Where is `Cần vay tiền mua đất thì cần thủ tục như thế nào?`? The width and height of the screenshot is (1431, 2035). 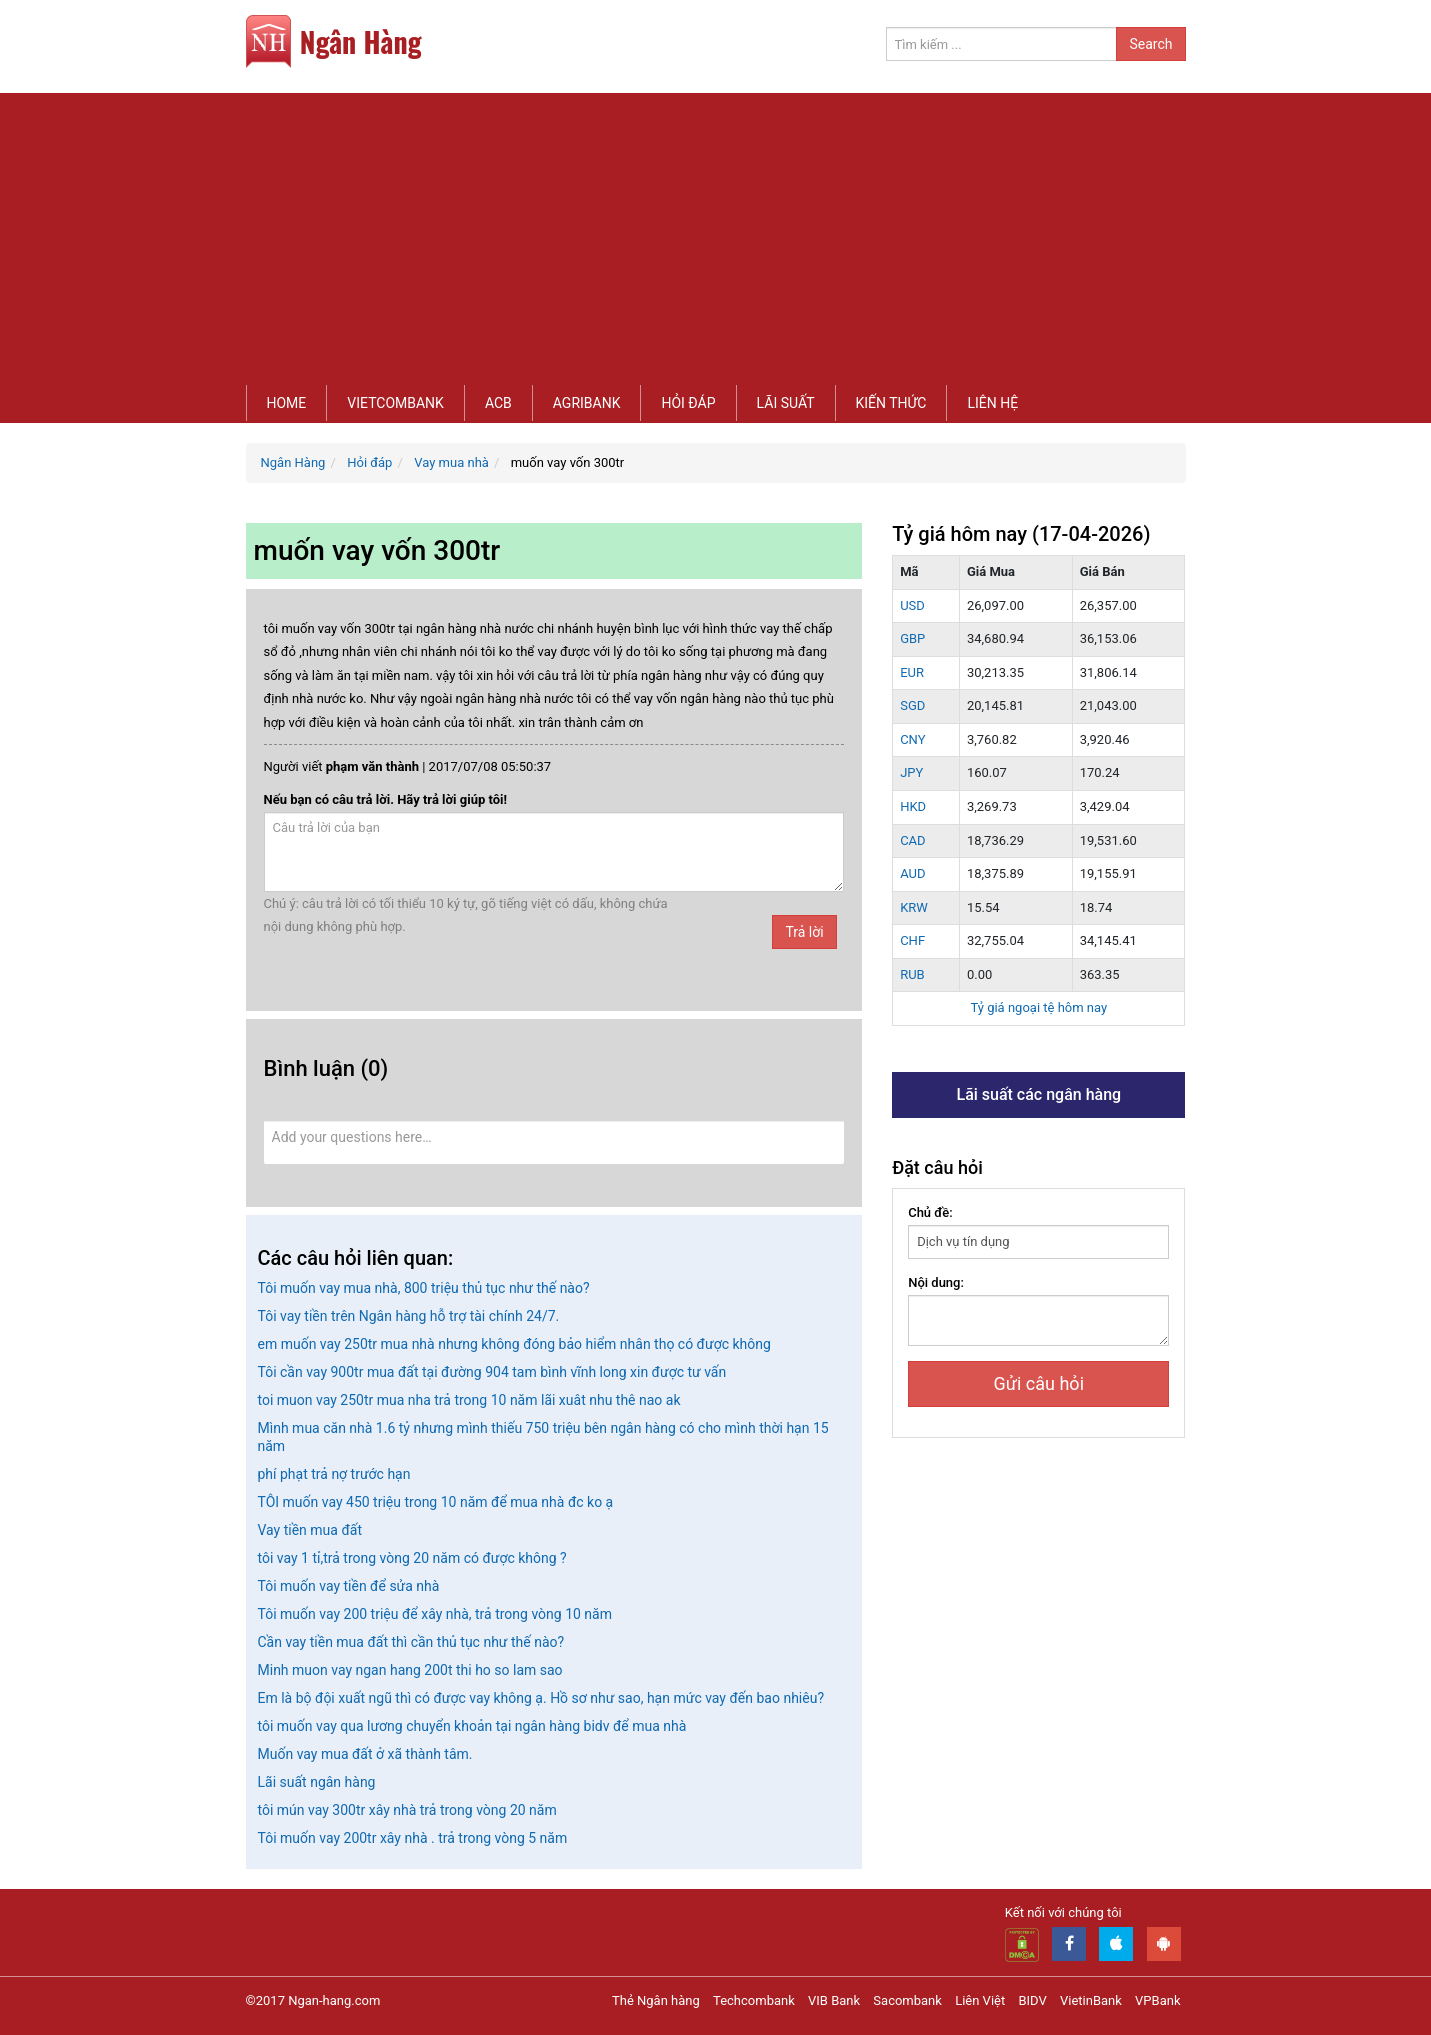 Cần vay tiền mua đất thì cần thủ tục như thế nào? is located at coordinates (411, 1642).